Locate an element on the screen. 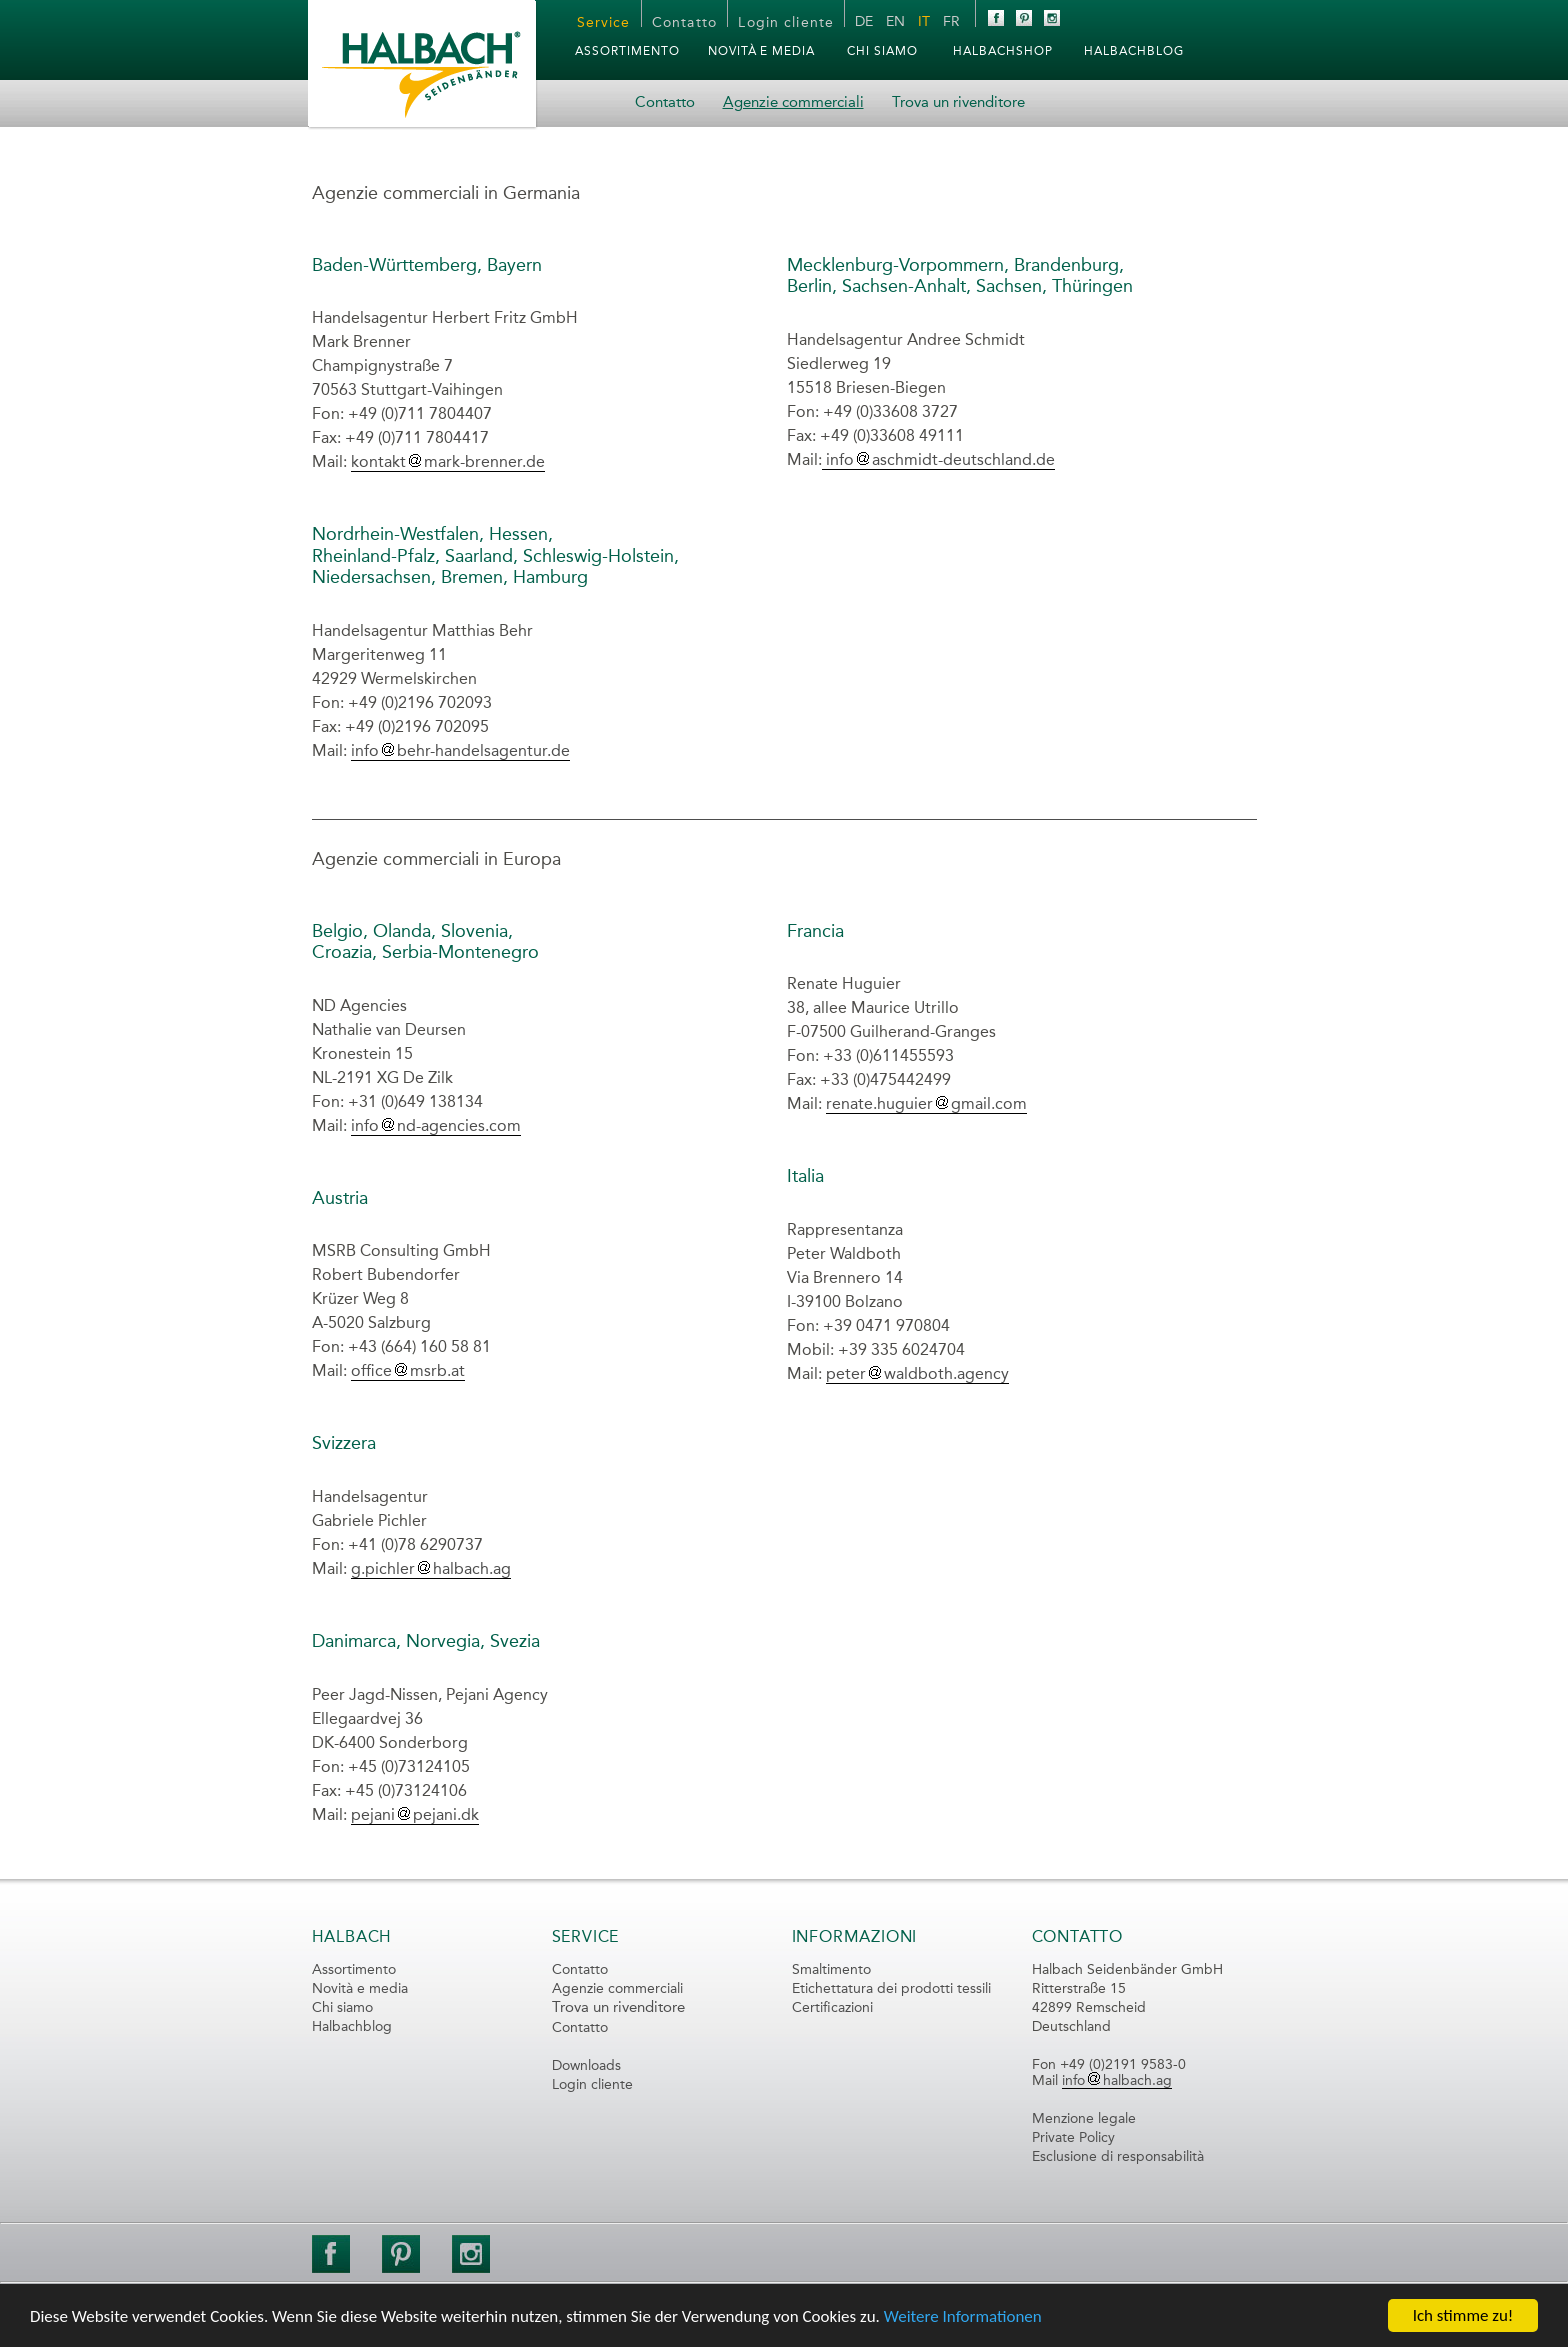 The height and width of the screenshot is (2347, 1568). infobehr-handelsagentur.de is located at coordinates (460, 752).